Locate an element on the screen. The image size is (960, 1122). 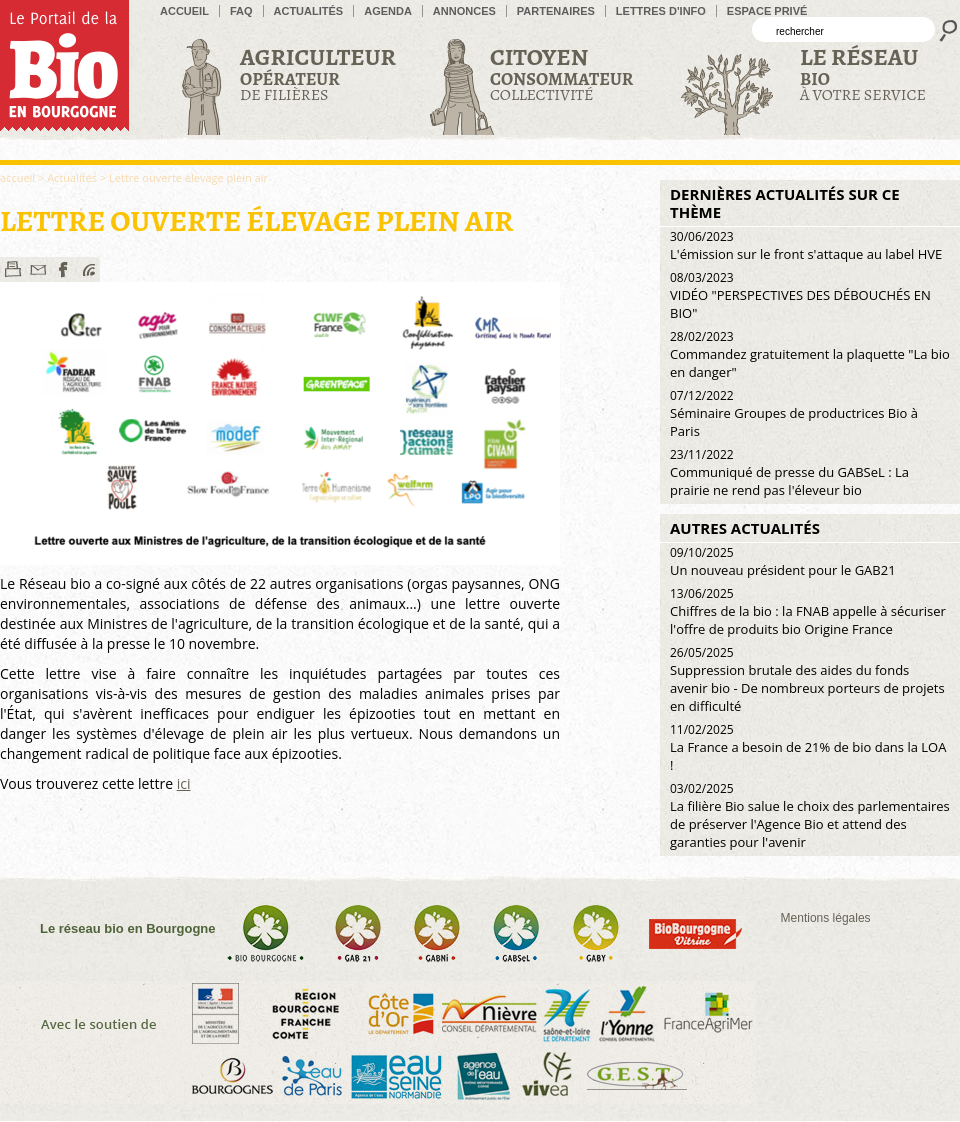
Collectivité is located at coordinates (561, 73).